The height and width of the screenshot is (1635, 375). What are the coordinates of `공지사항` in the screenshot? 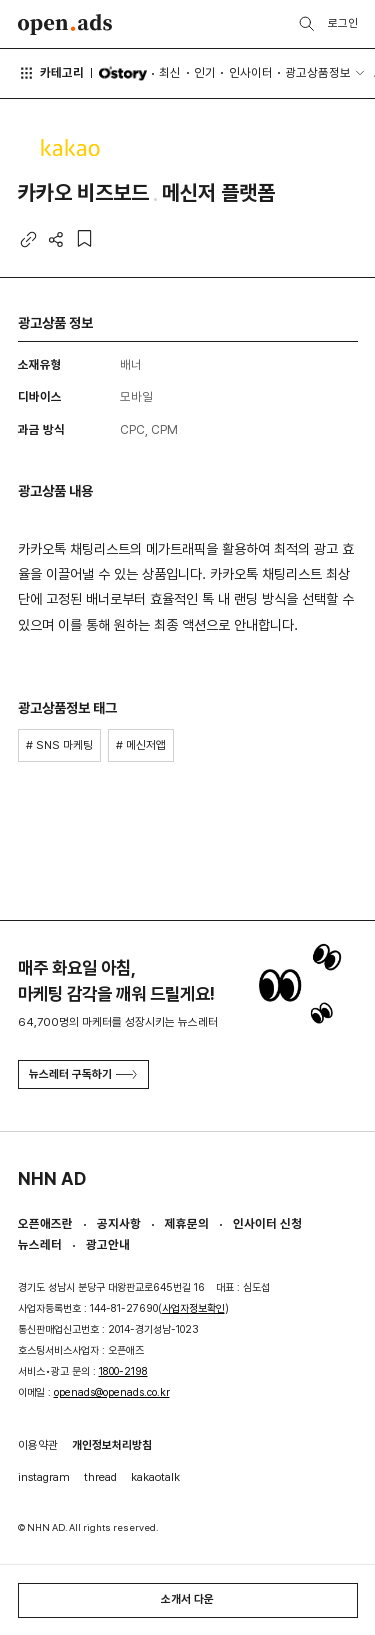 It's located at (119, 1223).